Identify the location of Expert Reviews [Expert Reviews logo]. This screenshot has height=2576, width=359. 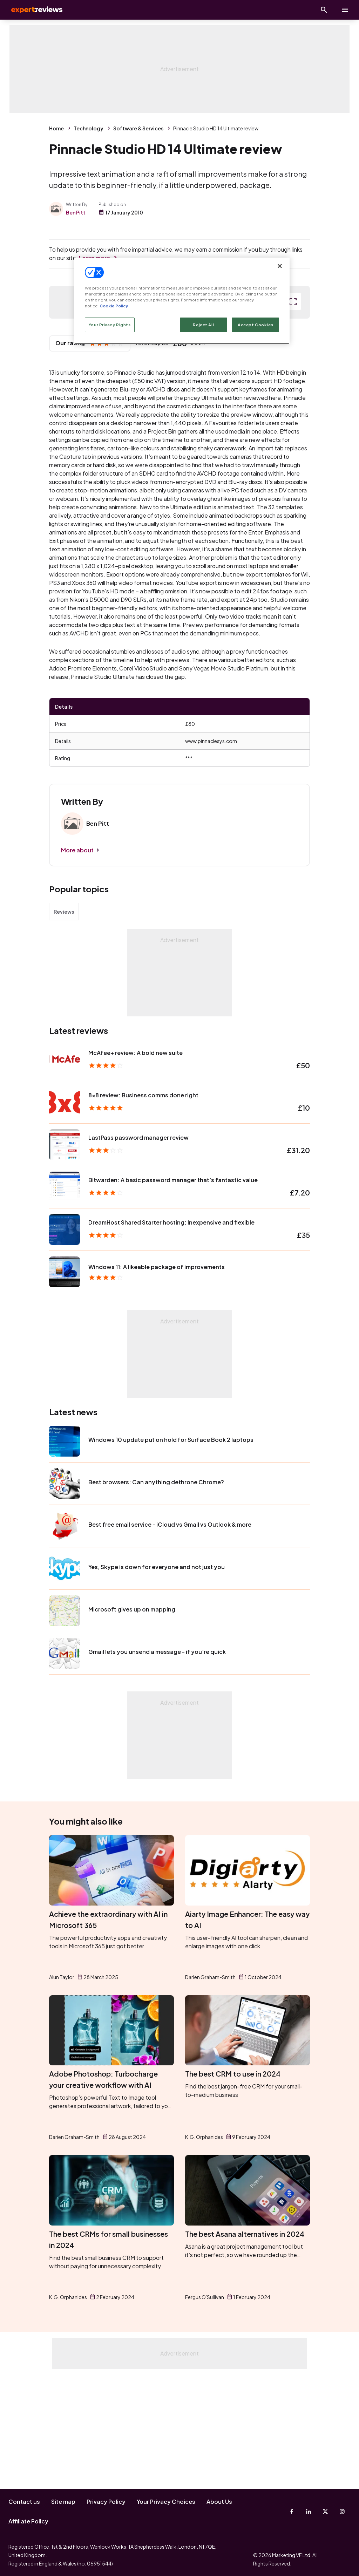
(35, 10).